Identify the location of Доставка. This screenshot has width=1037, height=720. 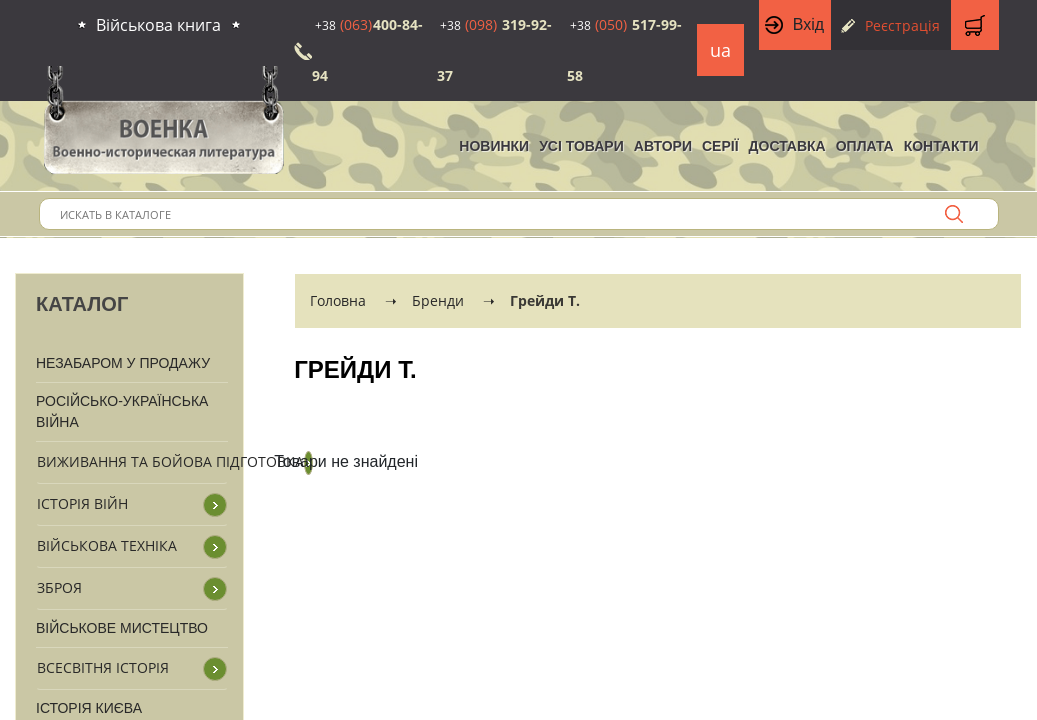
(787, 146).